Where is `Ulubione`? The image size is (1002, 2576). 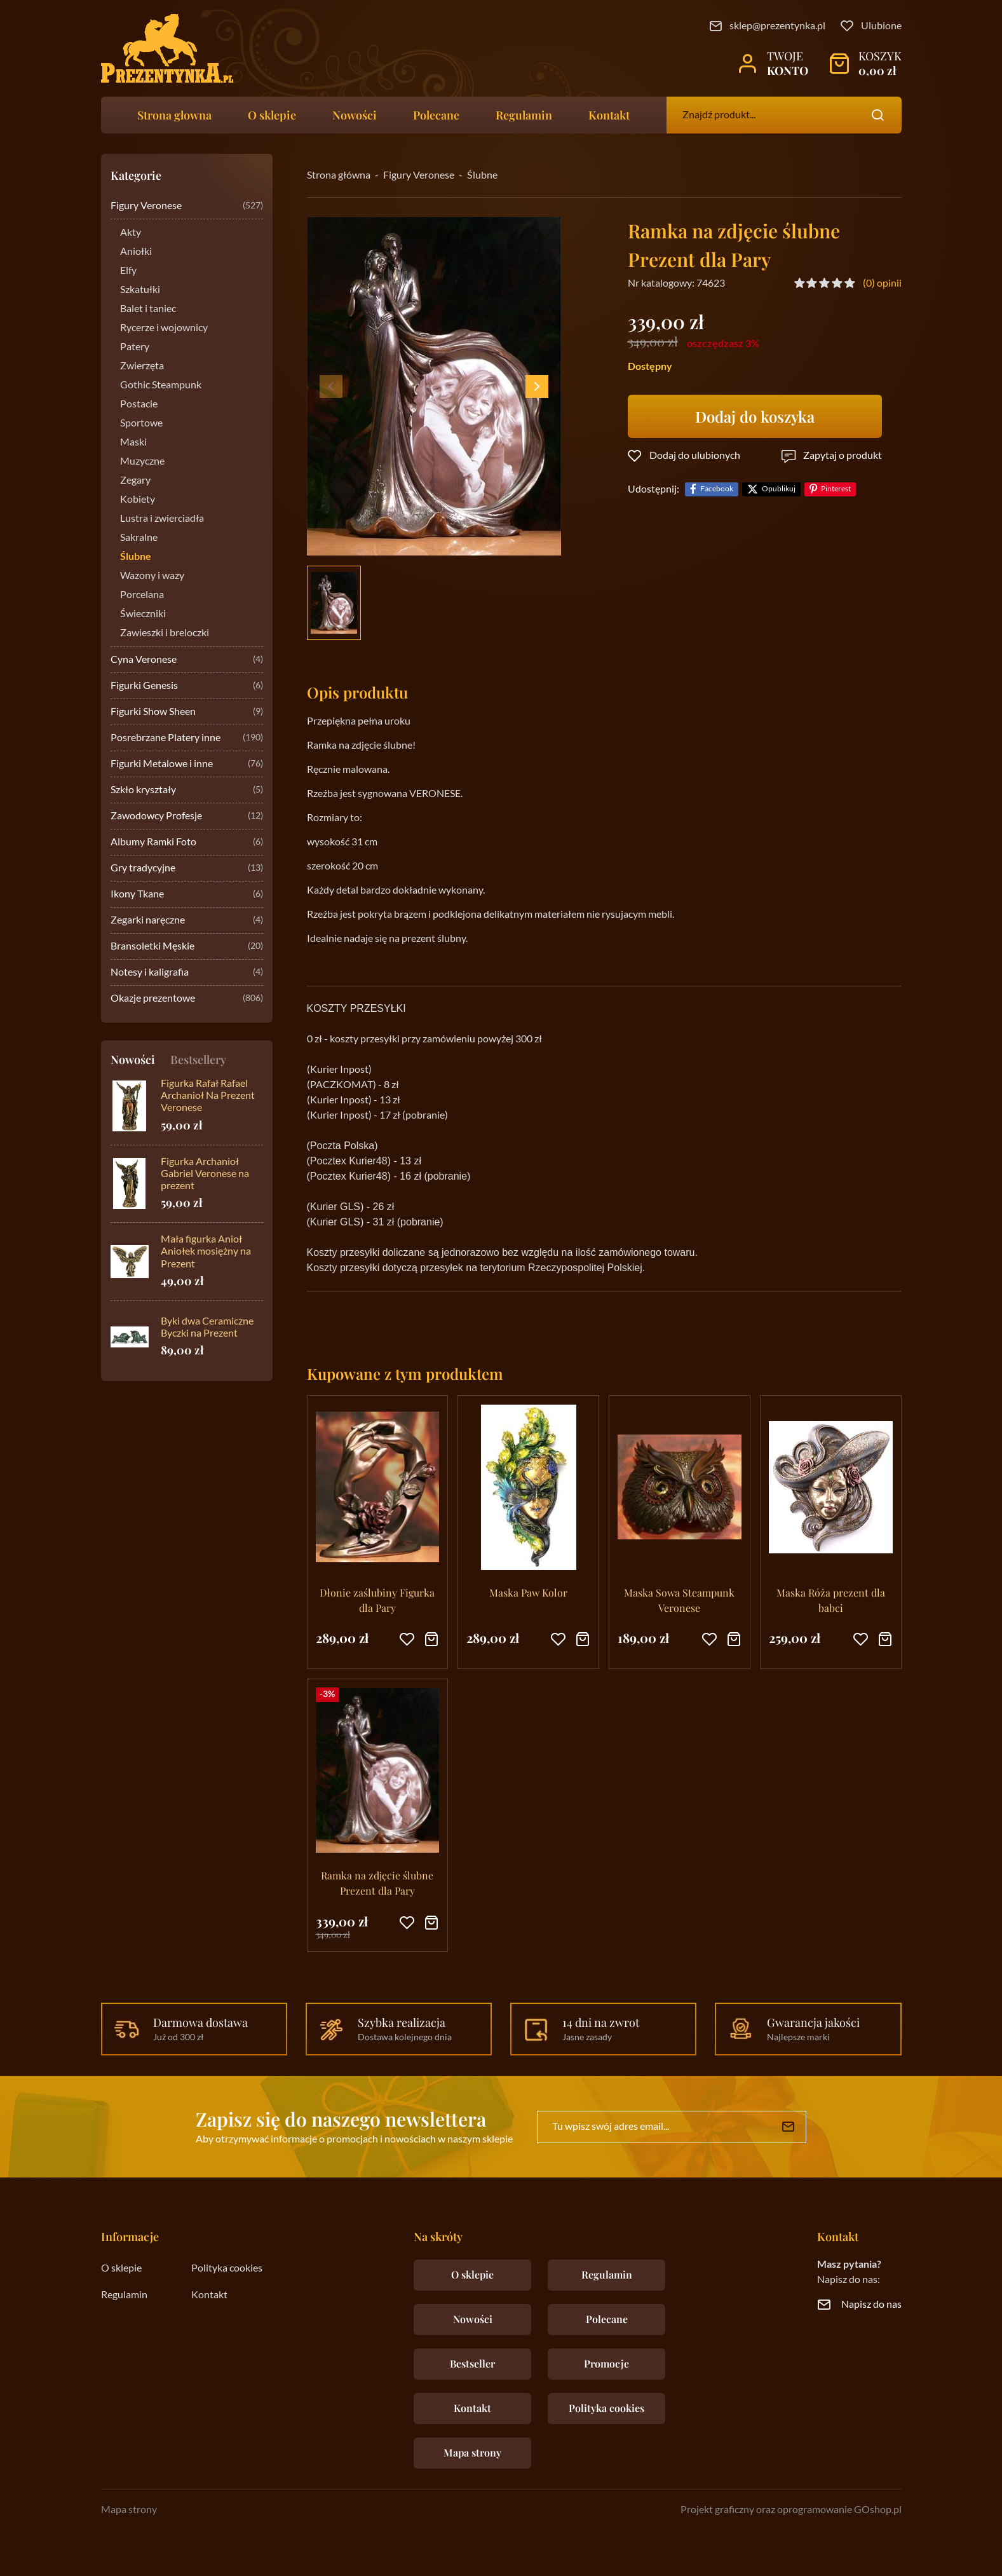 Ulubione is located at coordinates (881, 26).